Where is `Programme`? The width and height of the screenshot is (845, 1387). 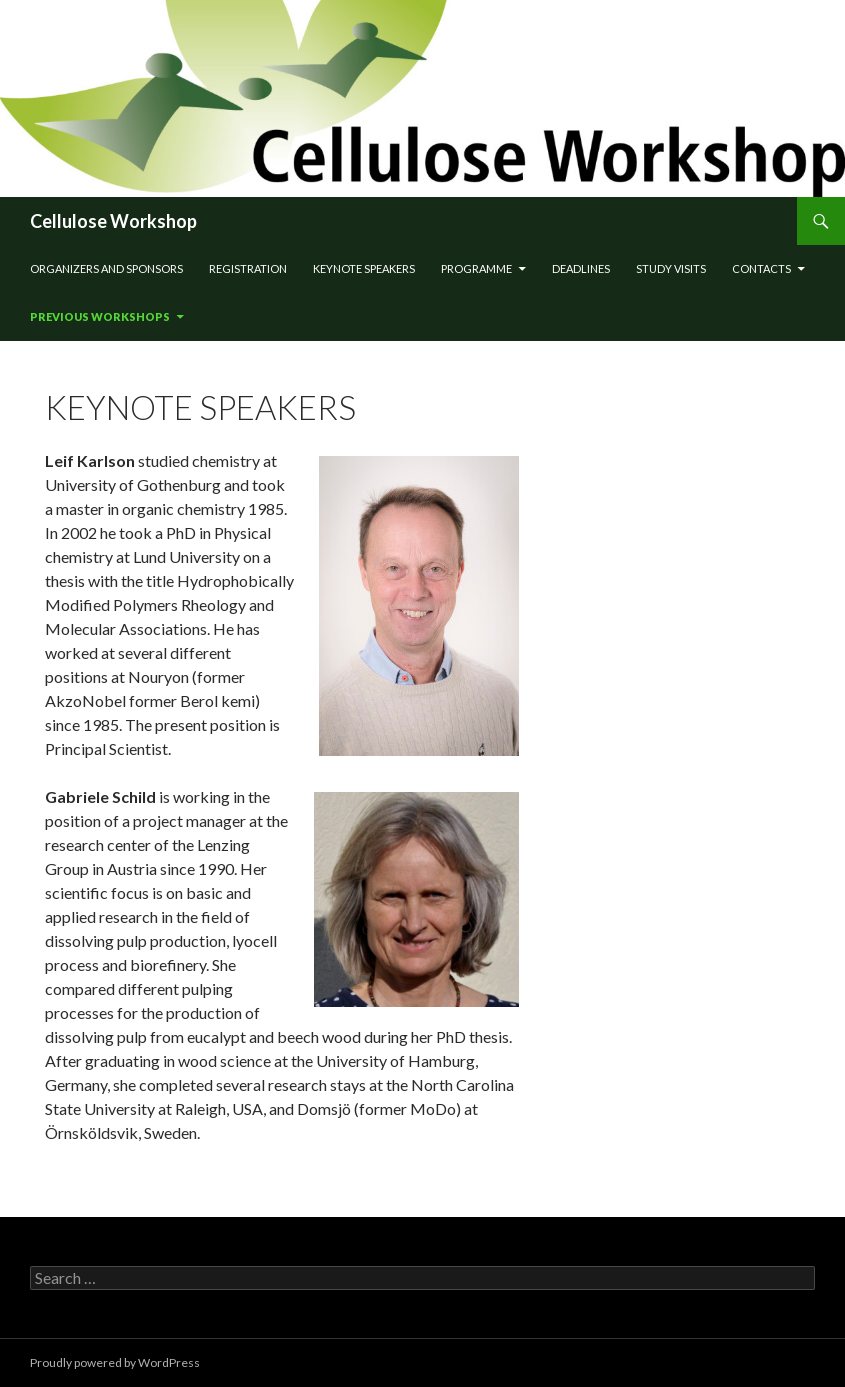 Programme is located at coordinates (476, 268).